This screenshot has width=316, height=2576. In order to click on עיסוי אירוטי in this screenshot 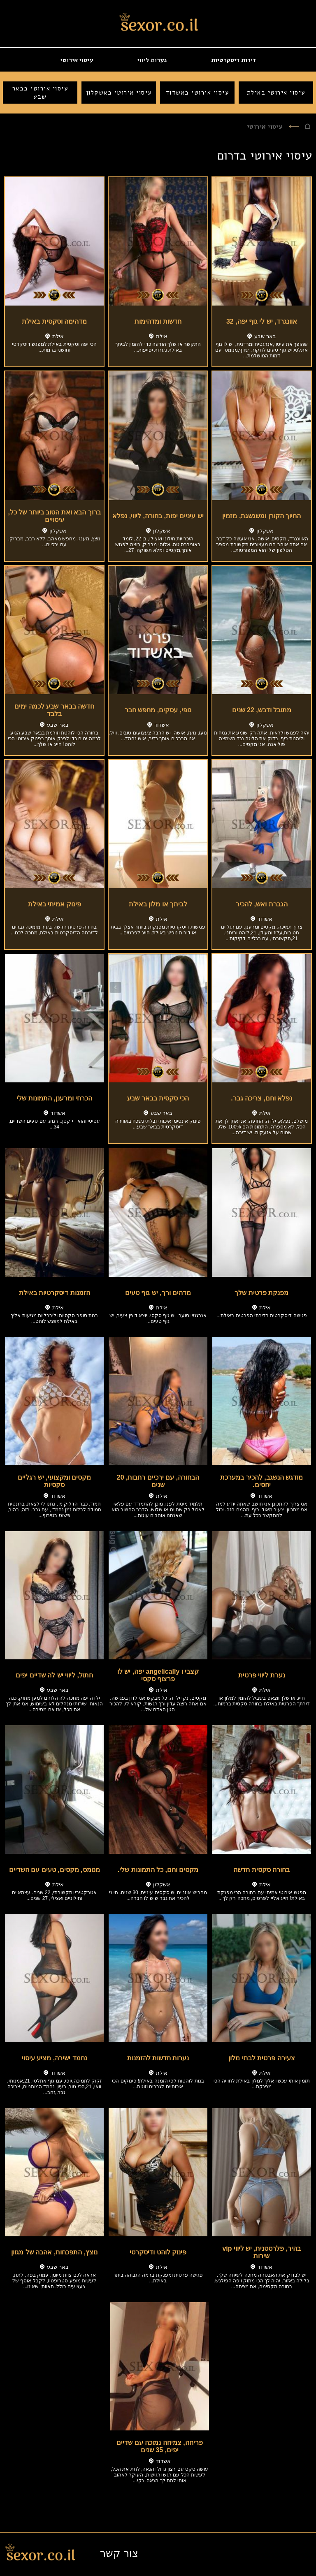, I will do `click(76, 60)`.